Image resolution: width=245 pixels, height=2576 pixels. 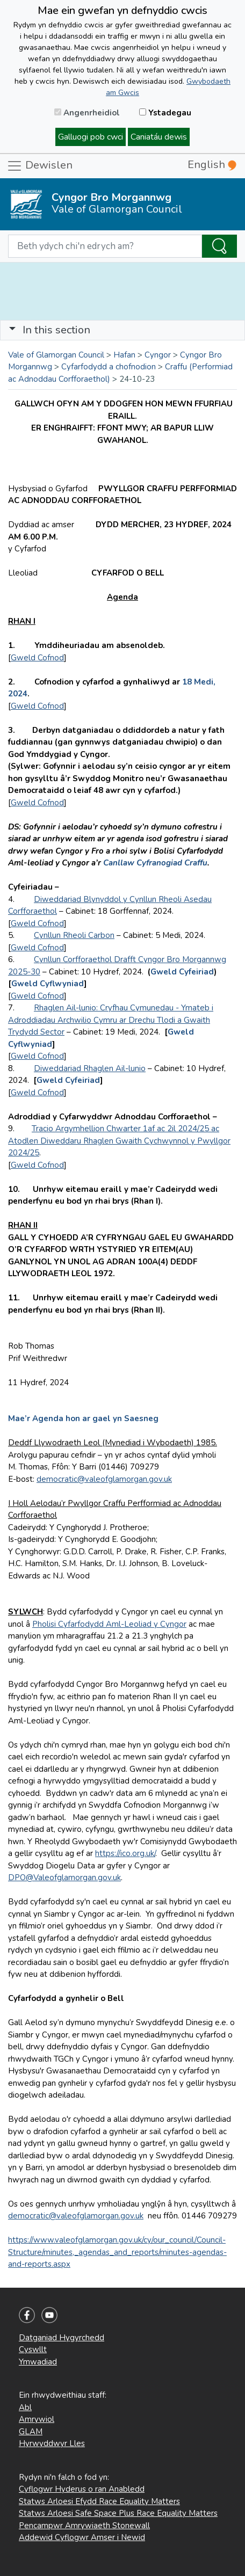 I want to click on [Search website], so click(x=105, y=246).